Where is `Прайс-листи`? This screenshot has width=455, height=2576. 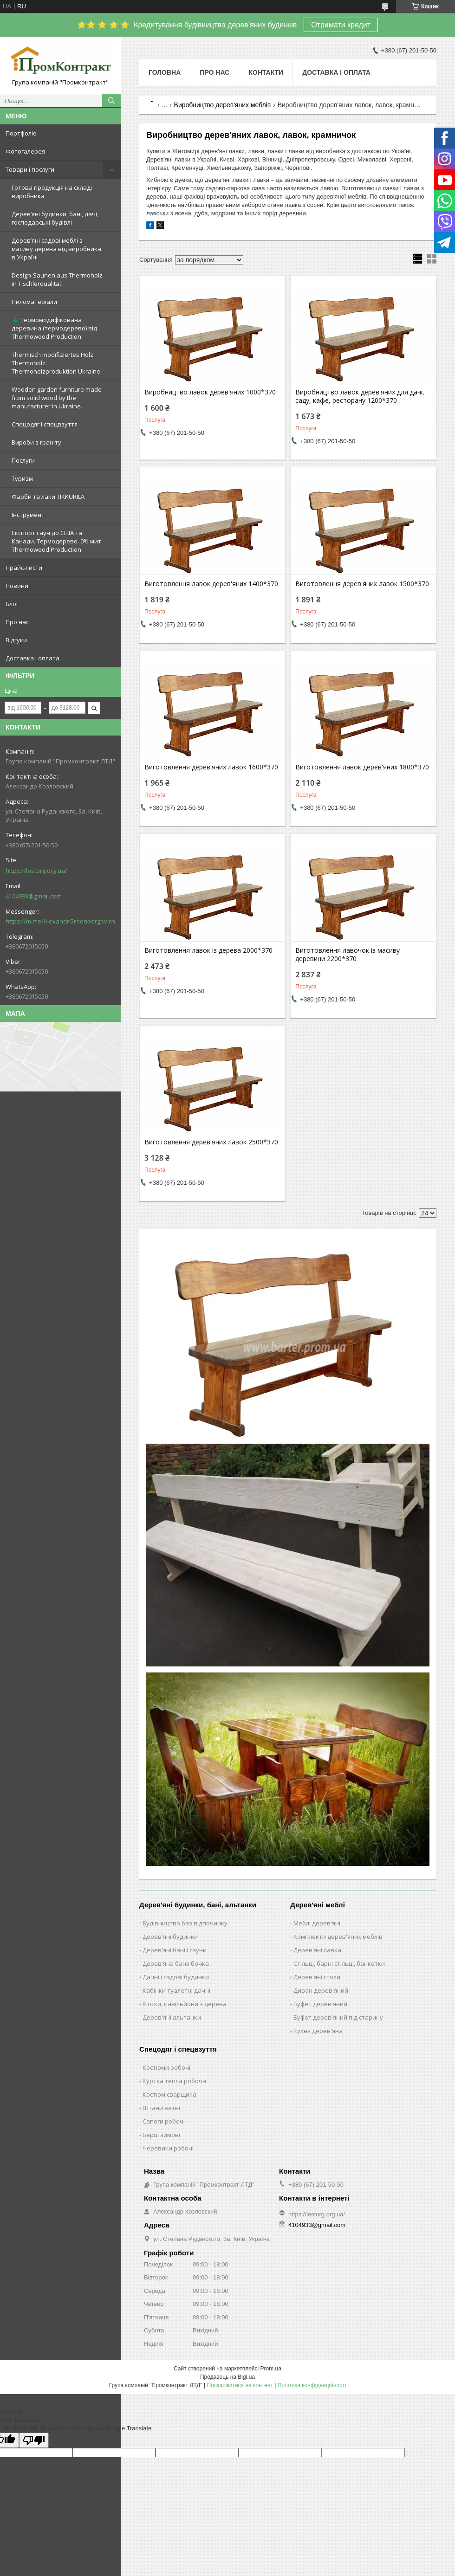
Прайс-листи is located at coordinates (24, 567).